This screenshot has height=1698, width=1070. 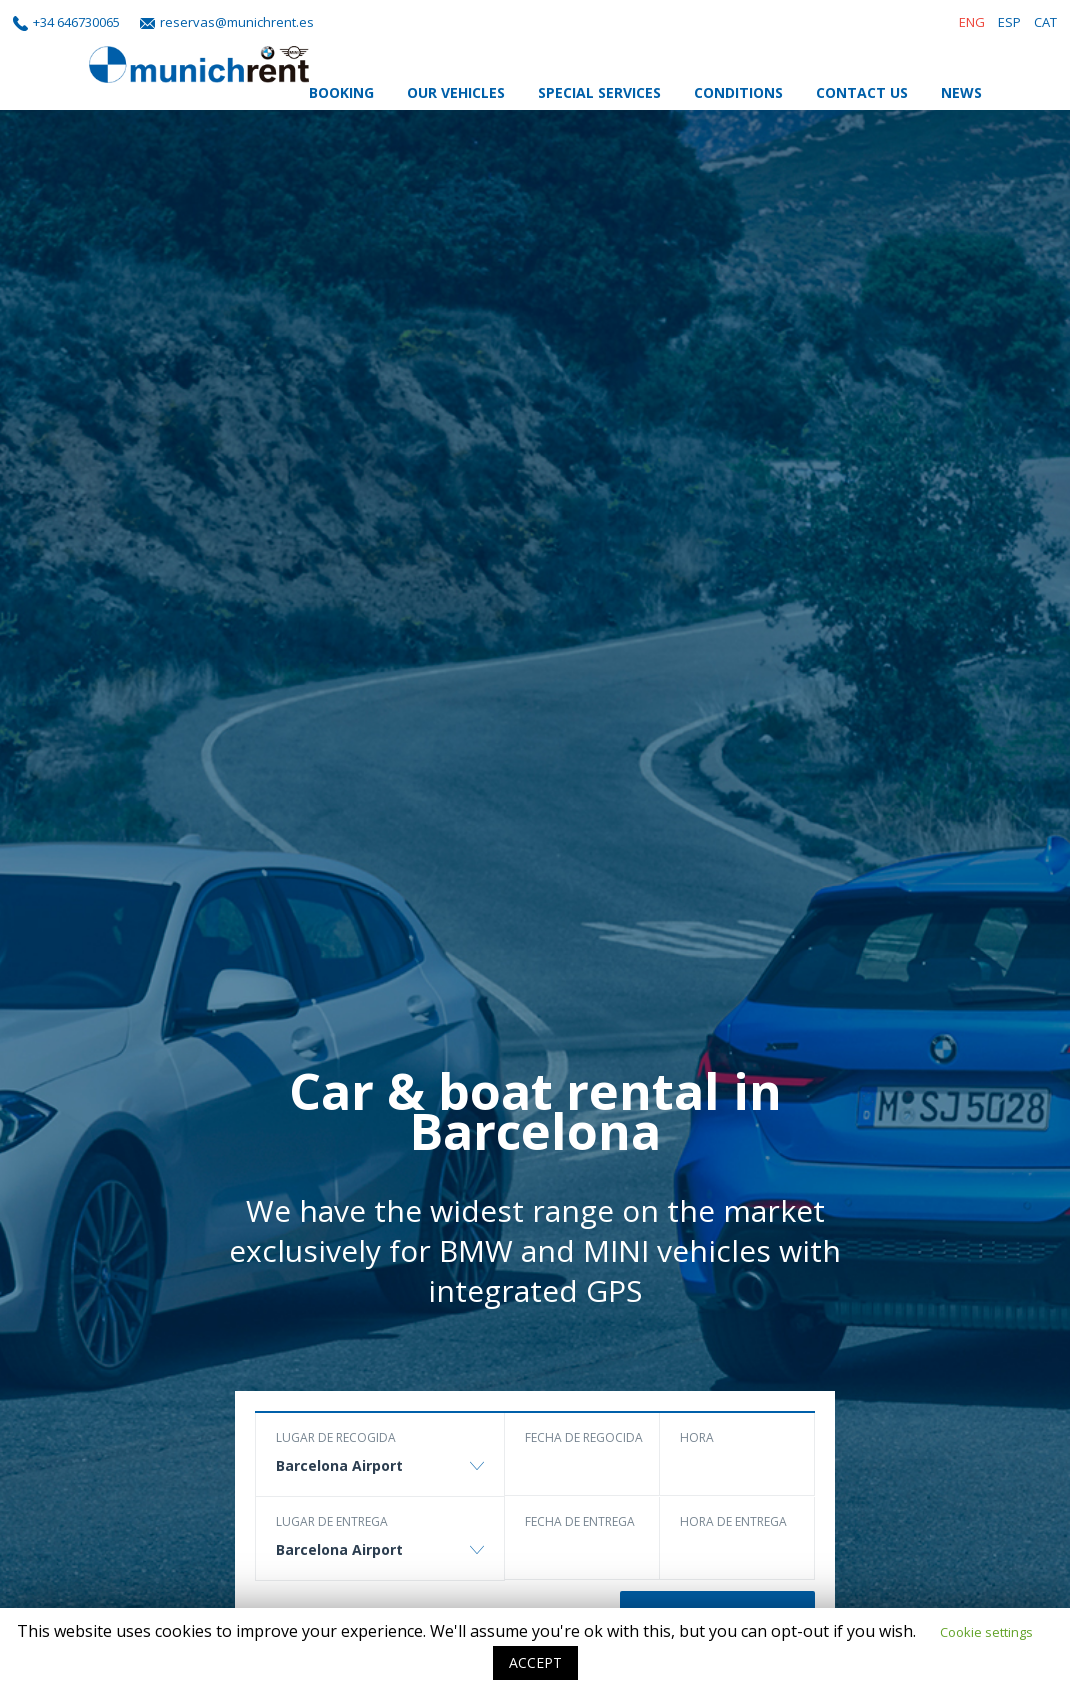 I want to click on Lugar de entrega, so click(x=332, y=1521).